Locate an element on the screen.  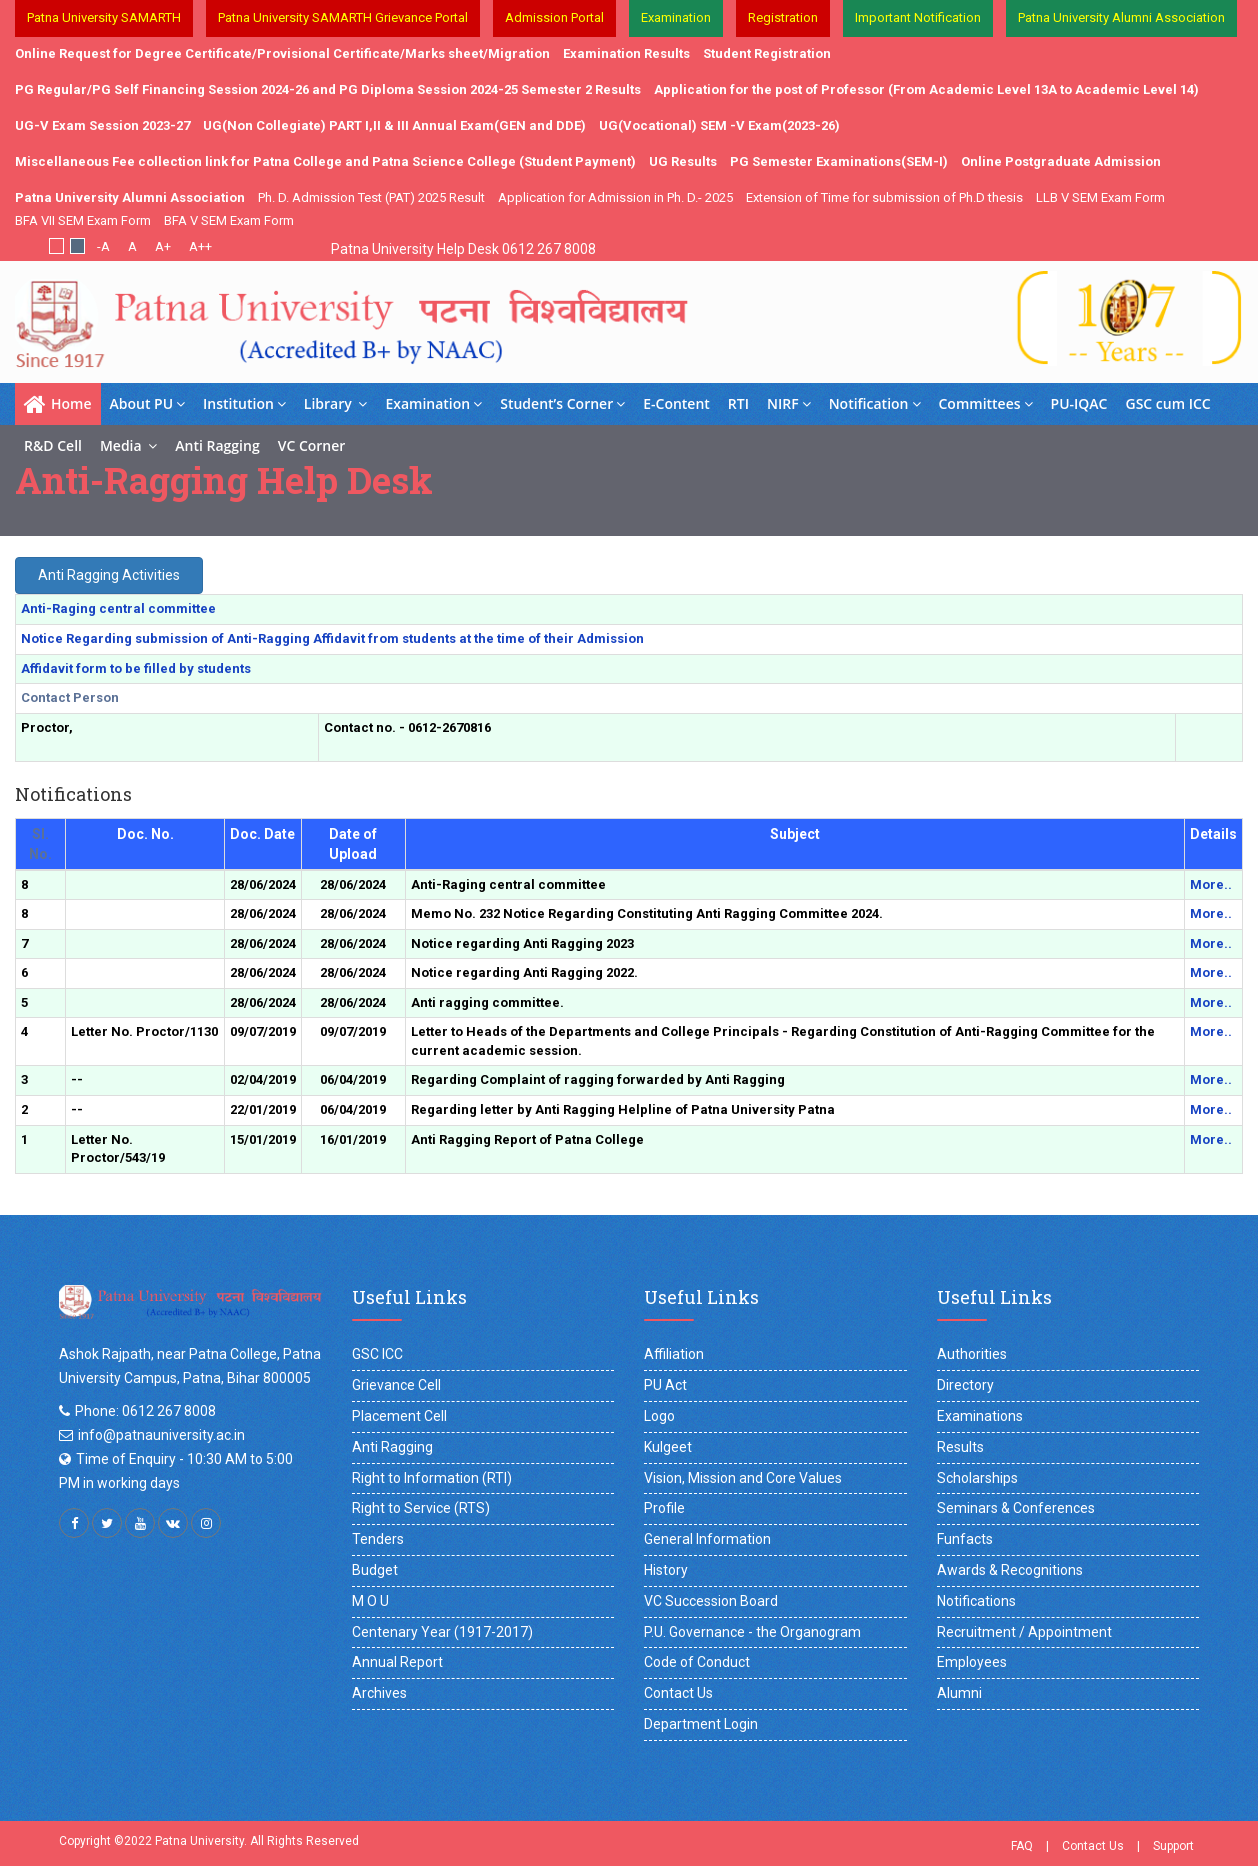
Affidavit form to be filled by students is located at coordinates (136, 668).